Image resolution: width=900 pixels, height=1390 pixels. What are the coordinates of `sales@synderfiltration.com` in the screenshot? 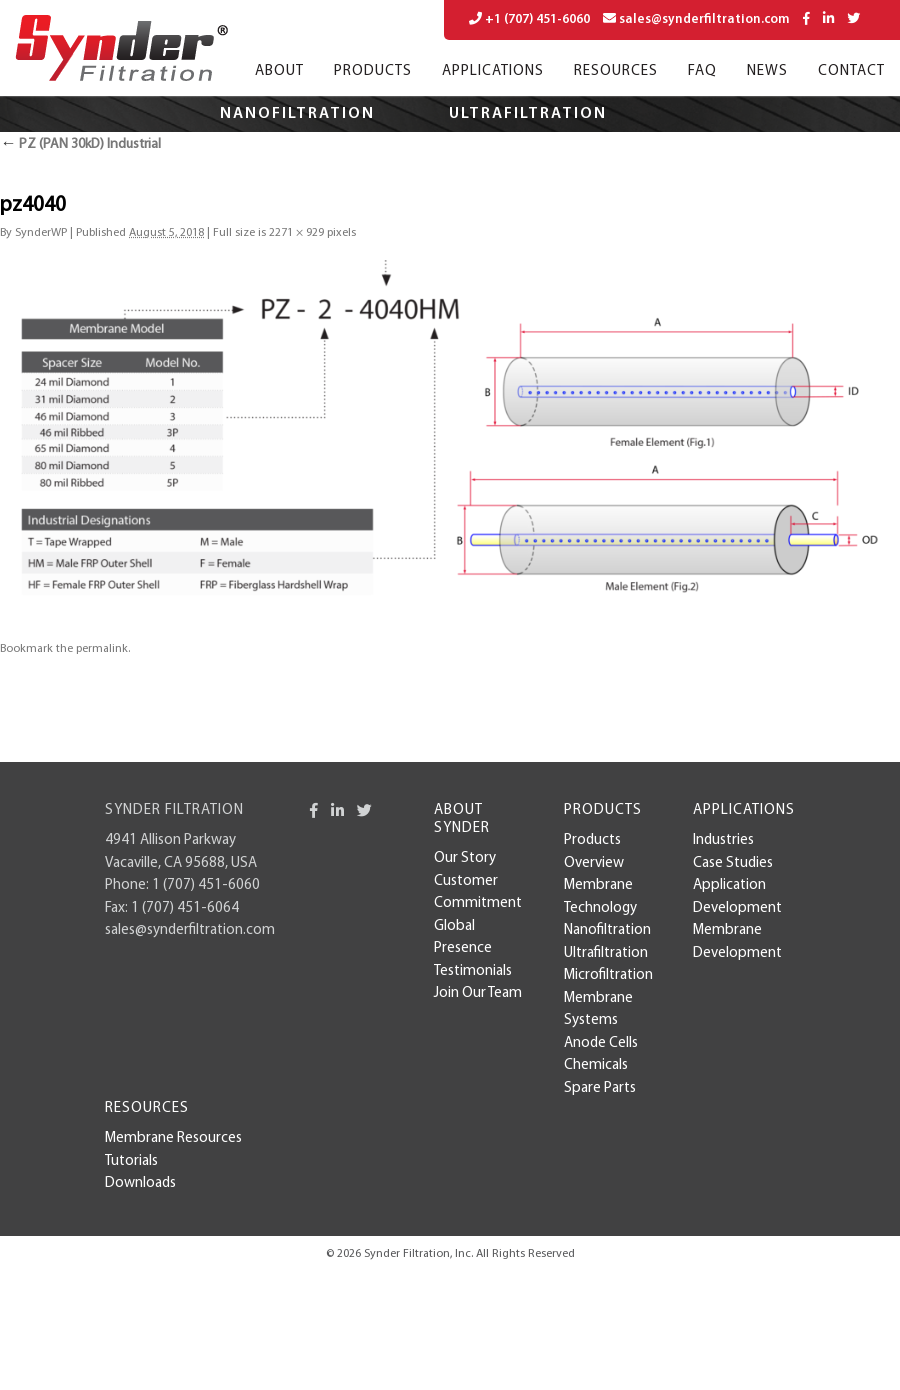 It's located at (696, 19).